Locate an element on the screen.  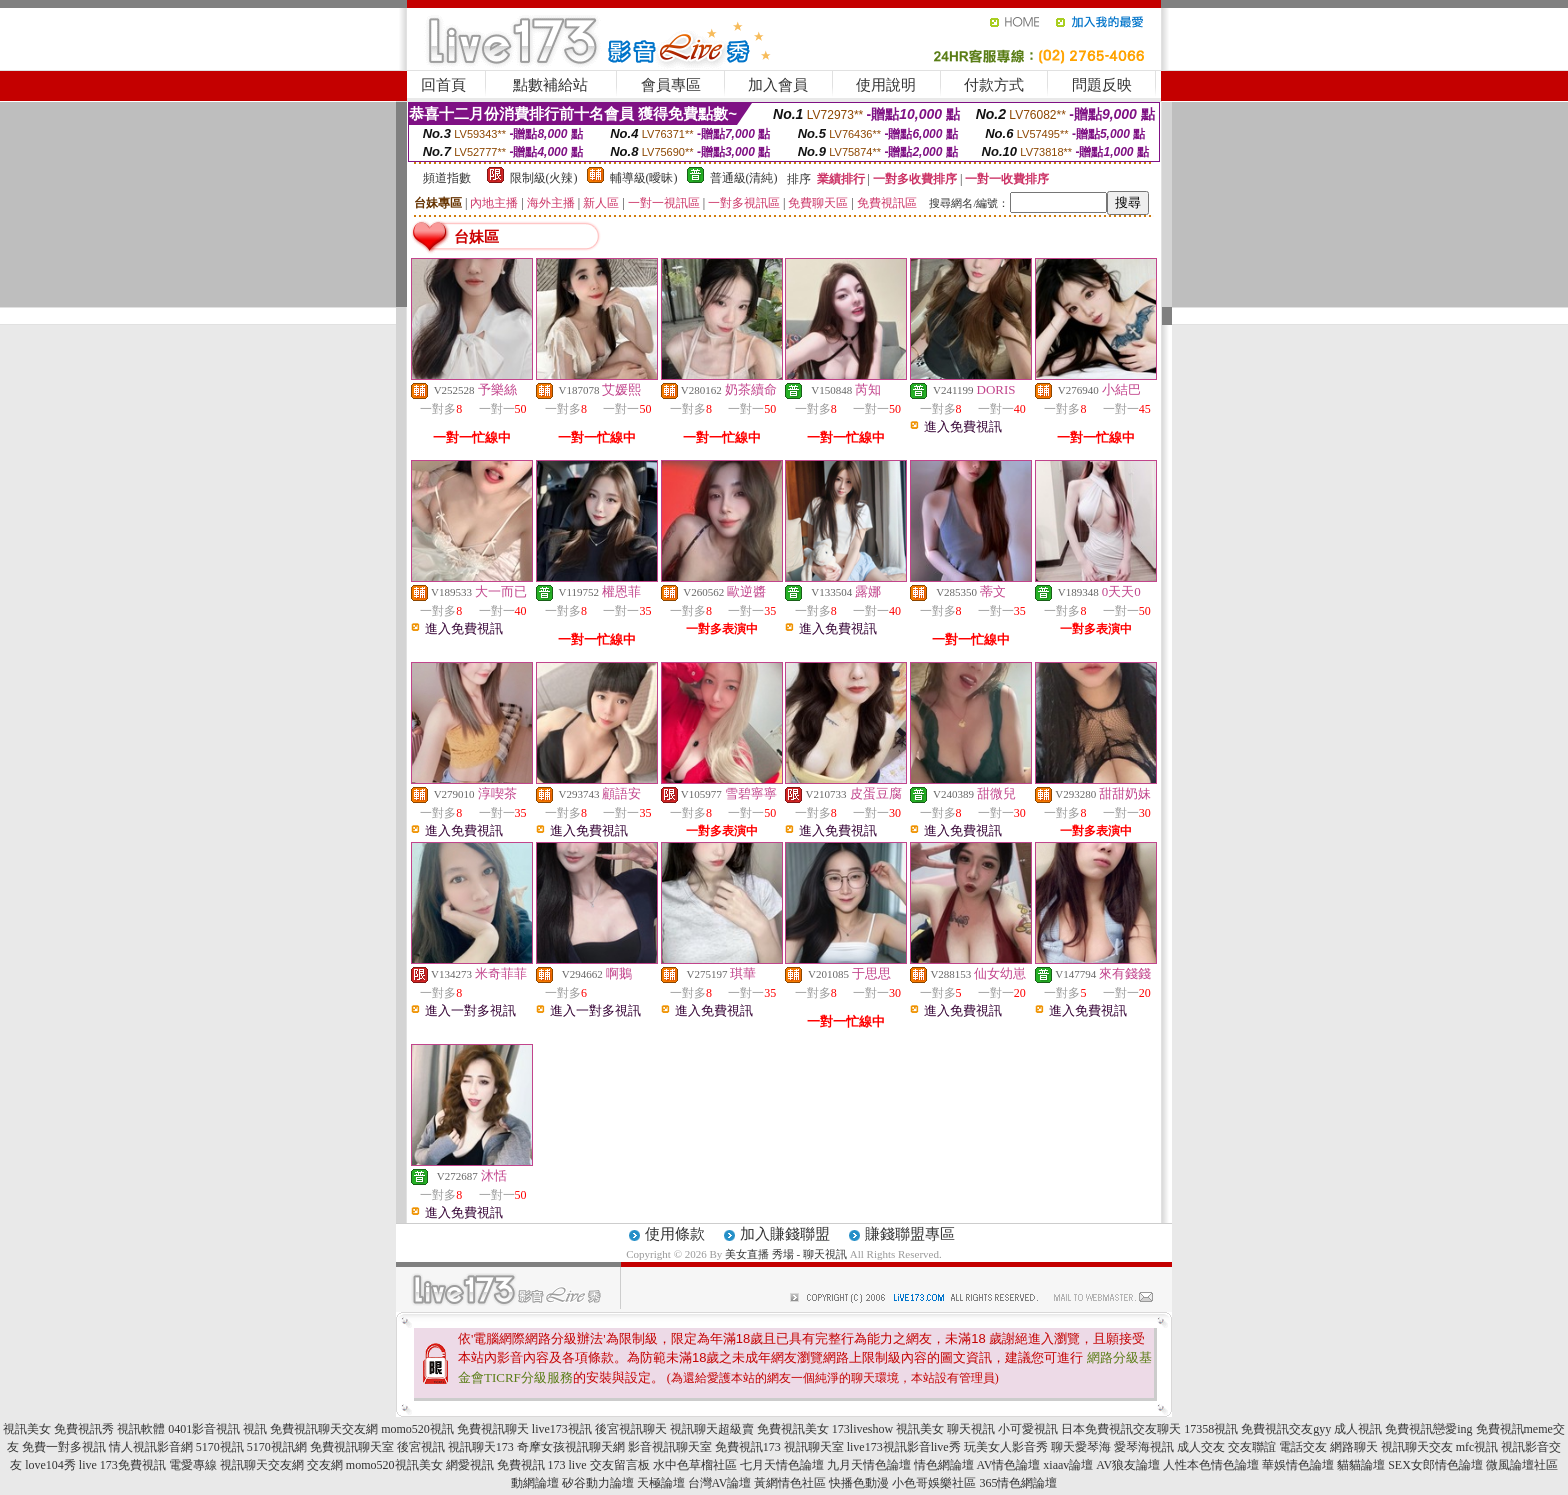
小色哥娛樂社區 is located at coordinates (934, 1483).